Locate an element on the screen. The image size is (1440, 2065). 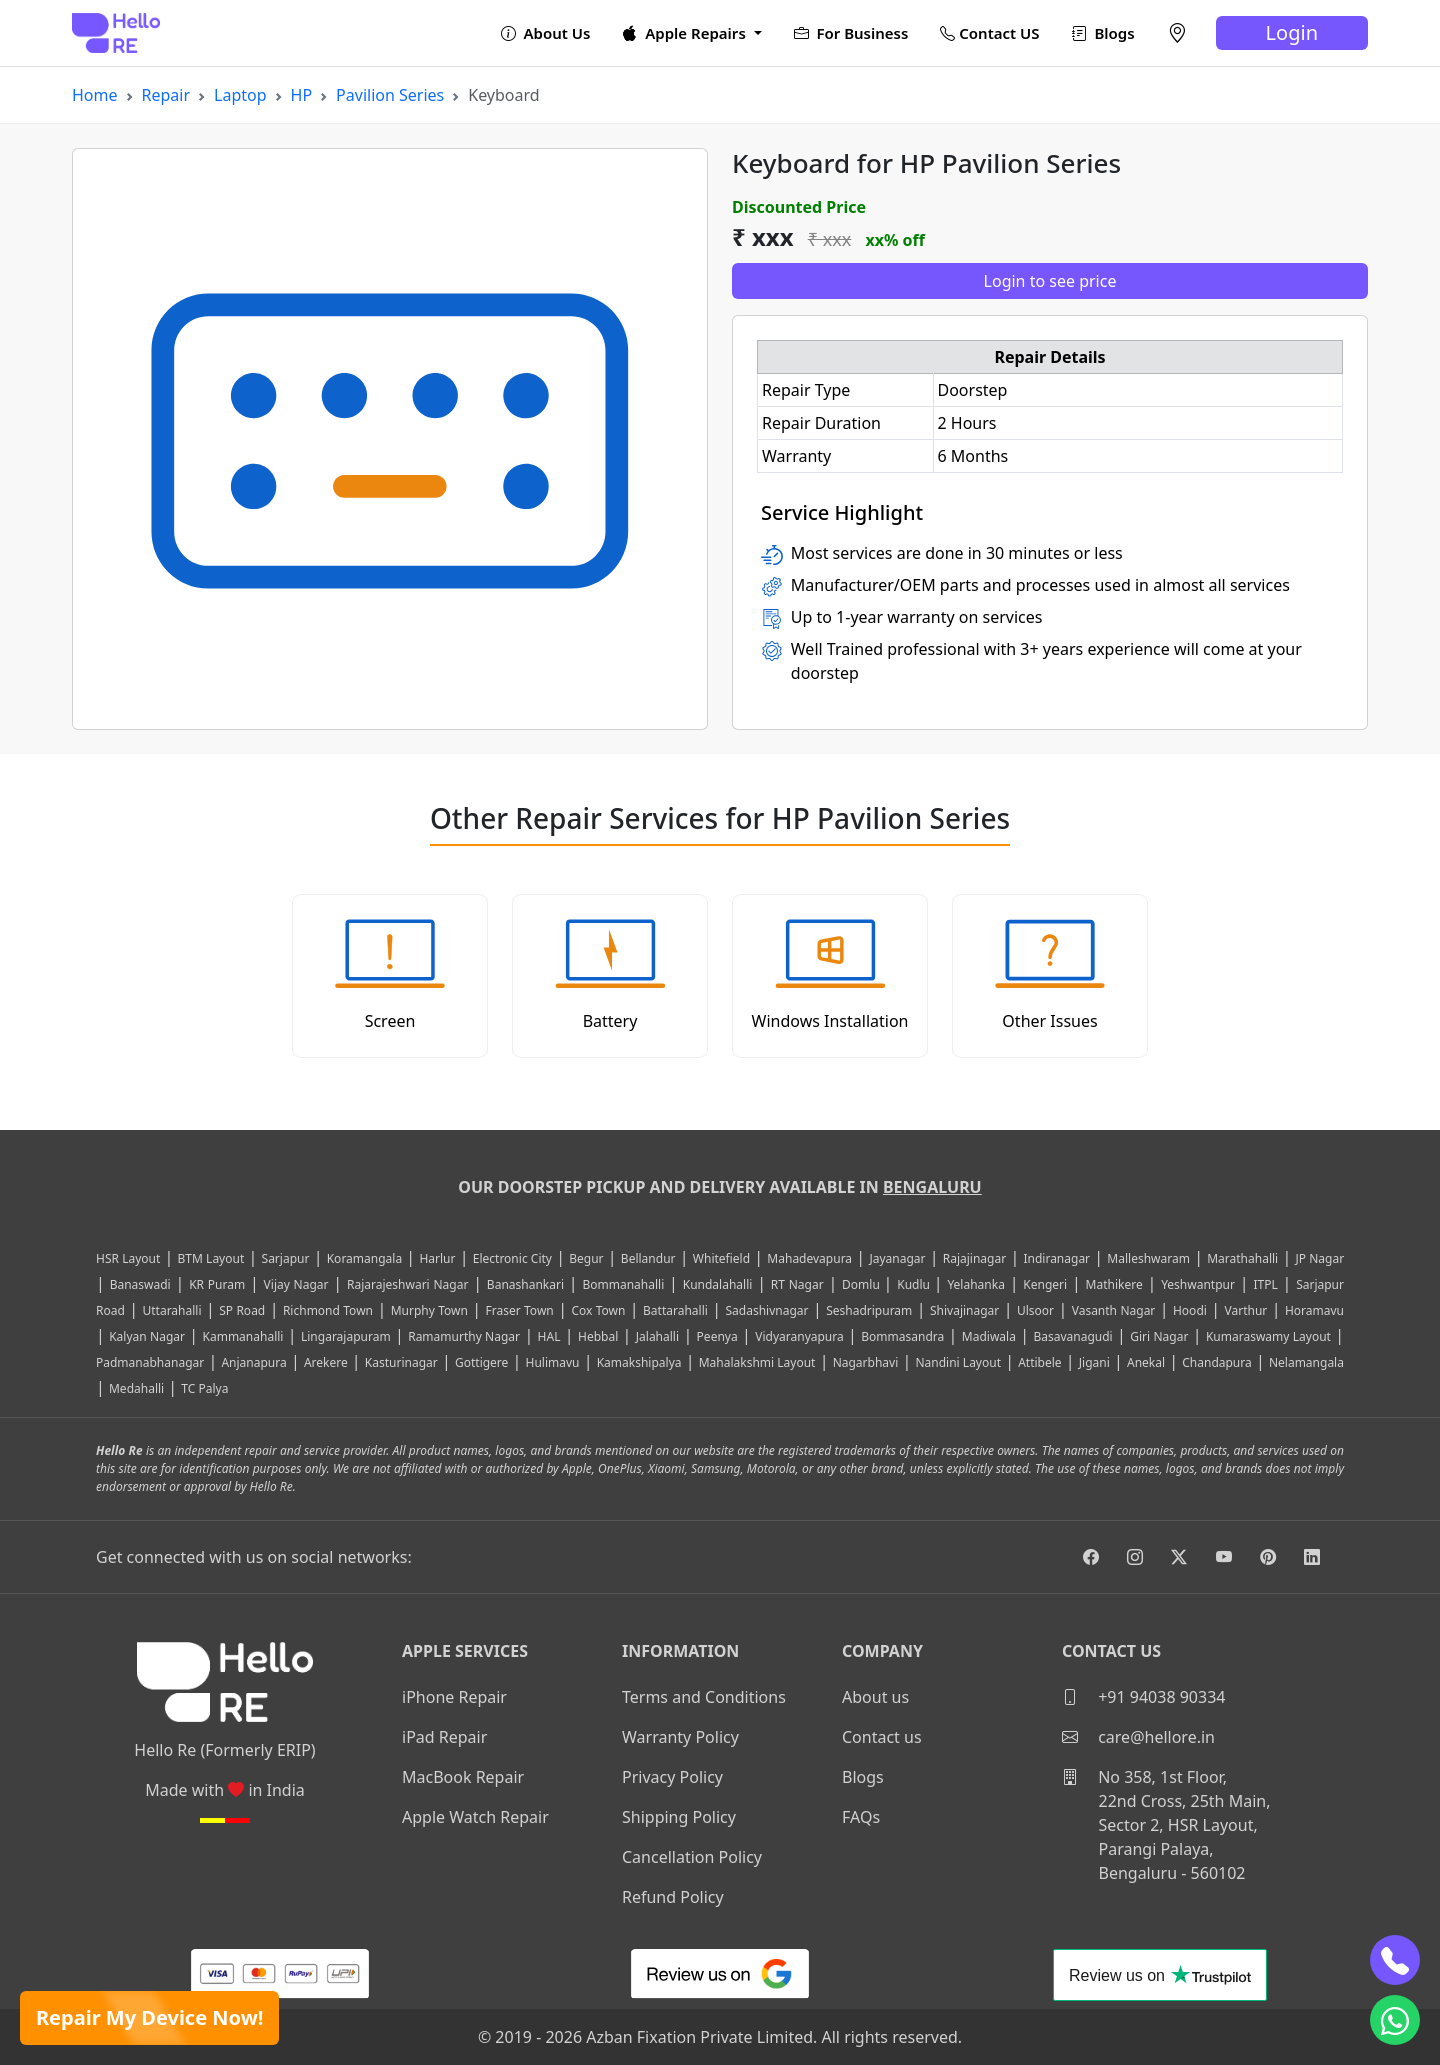
Vijay Nagar is located at coordinates (296, 1284).